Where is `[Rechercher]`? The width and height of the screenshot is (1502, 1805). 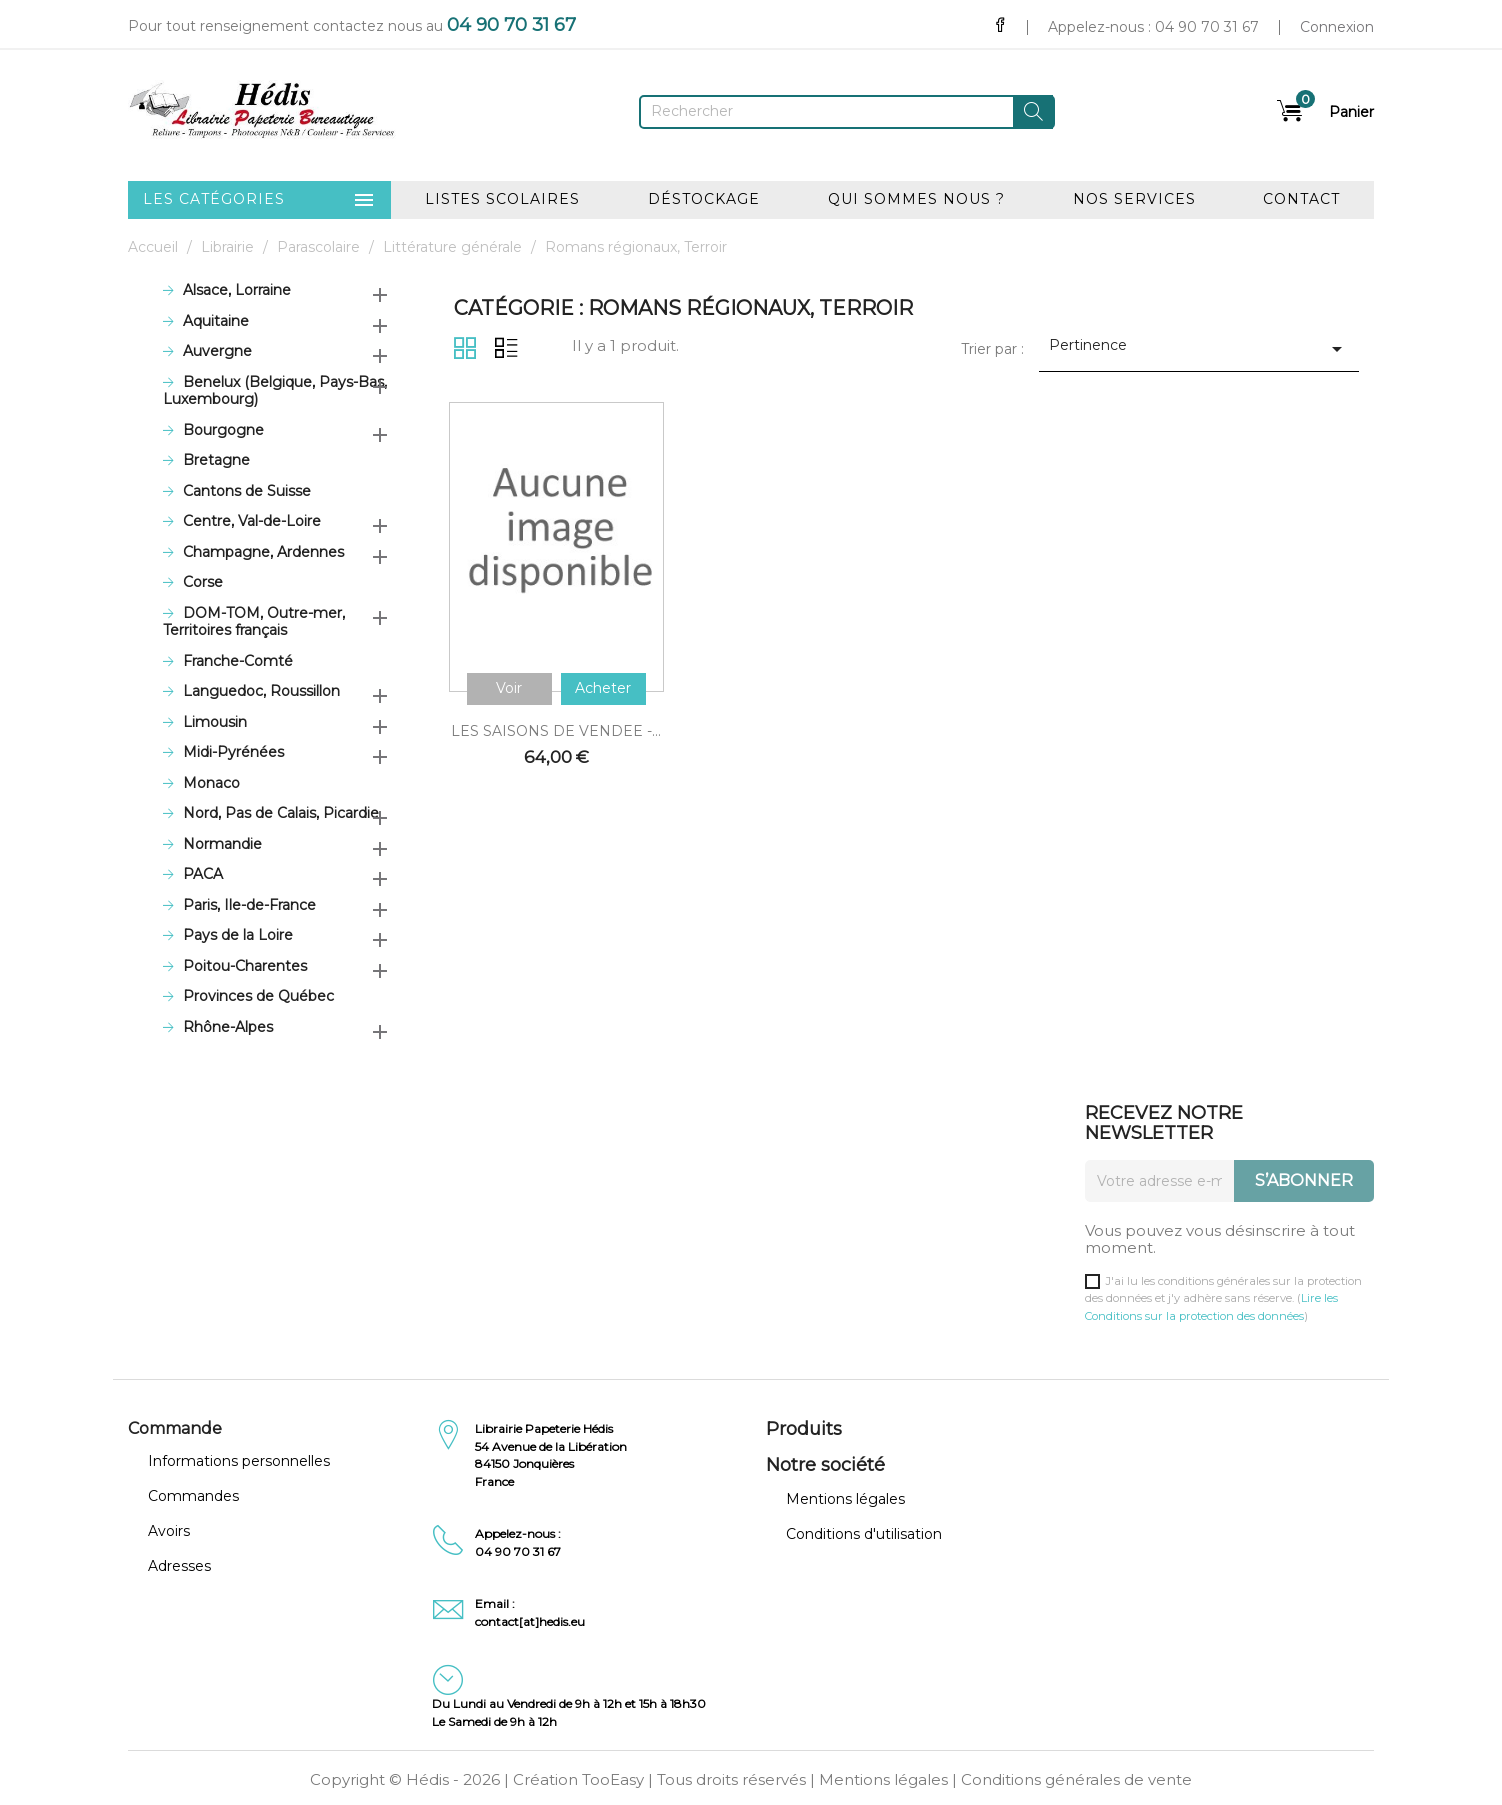
[Rechercher] is located at coordinates (847, 112).